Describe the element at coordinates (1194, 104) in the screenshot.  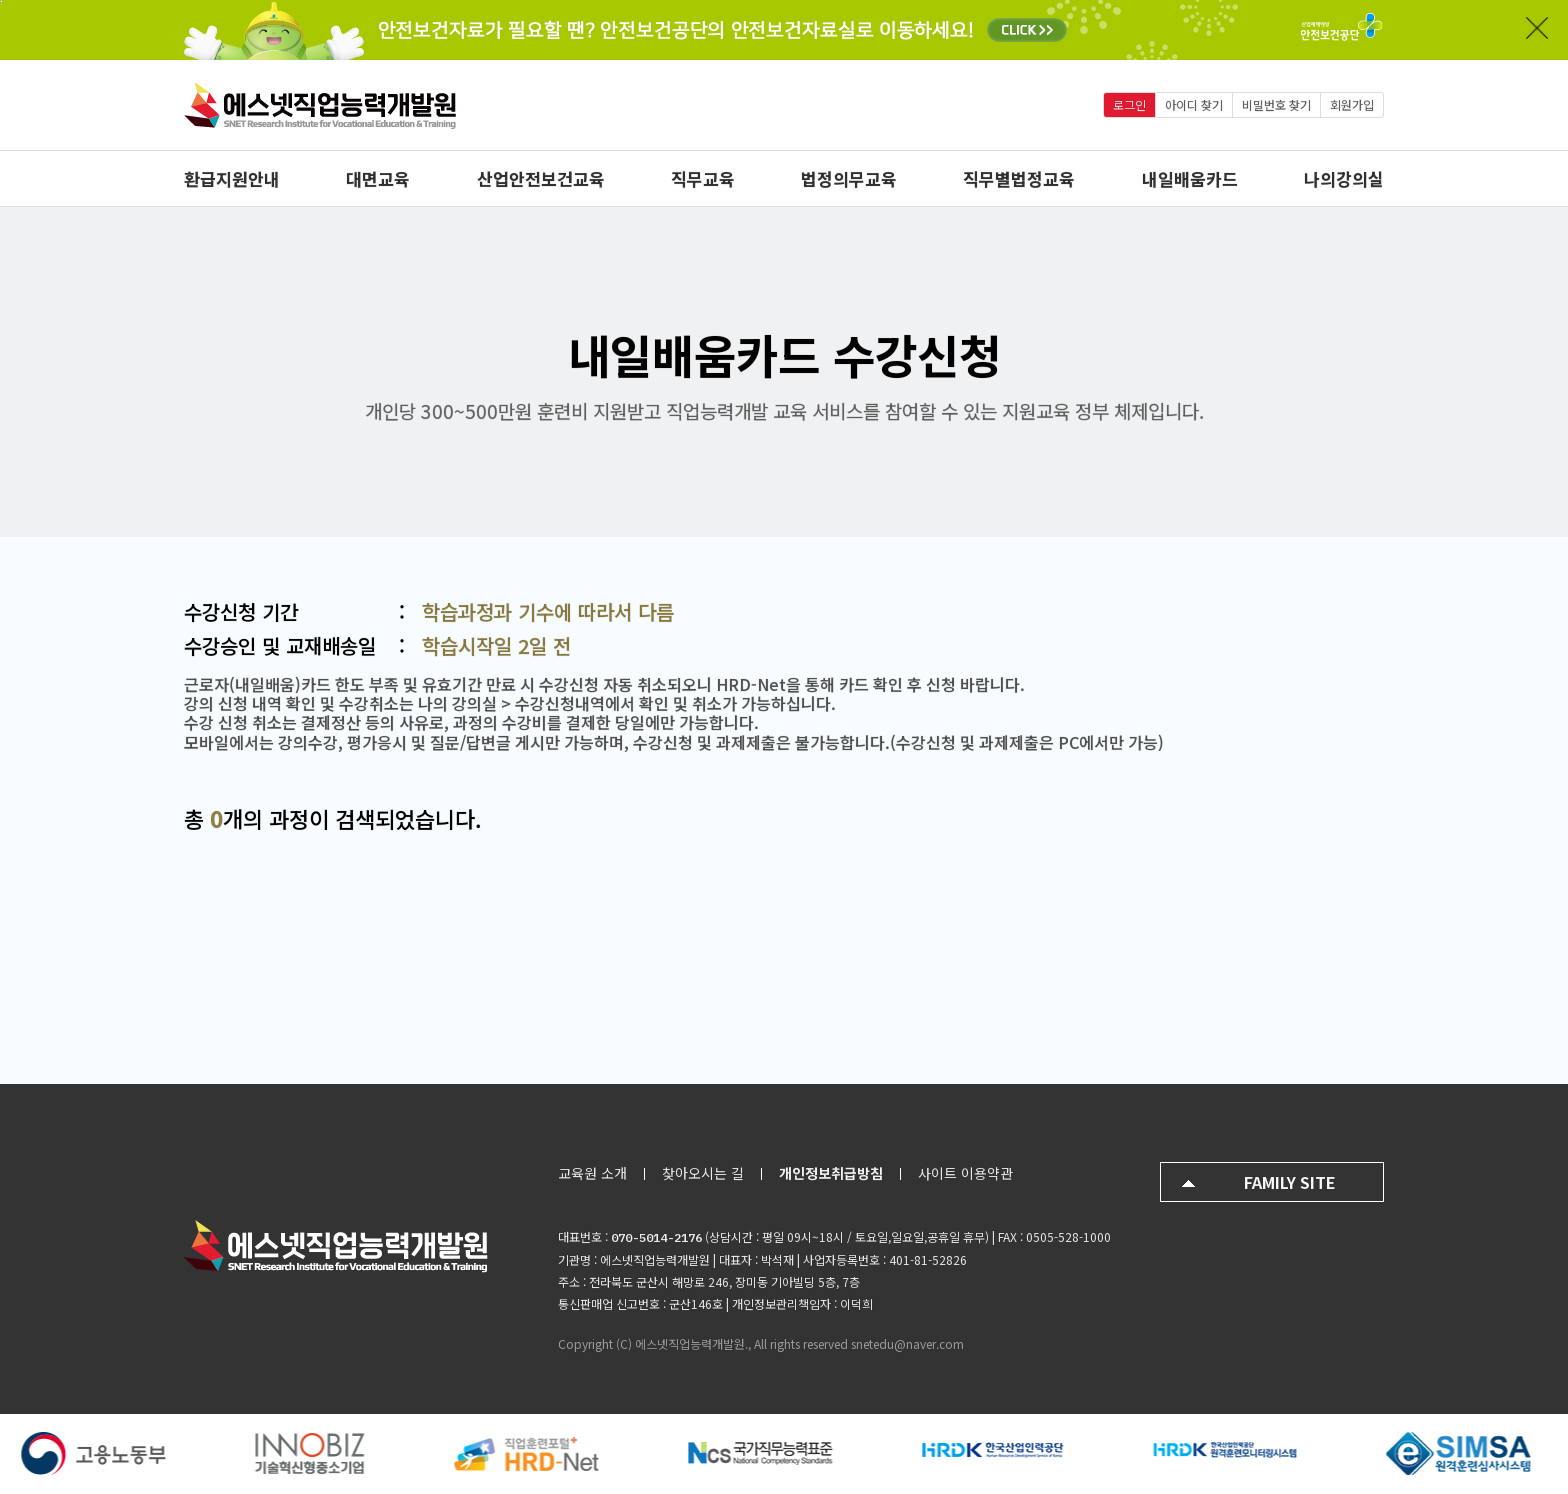
I see `아이디 찾기` at that location.